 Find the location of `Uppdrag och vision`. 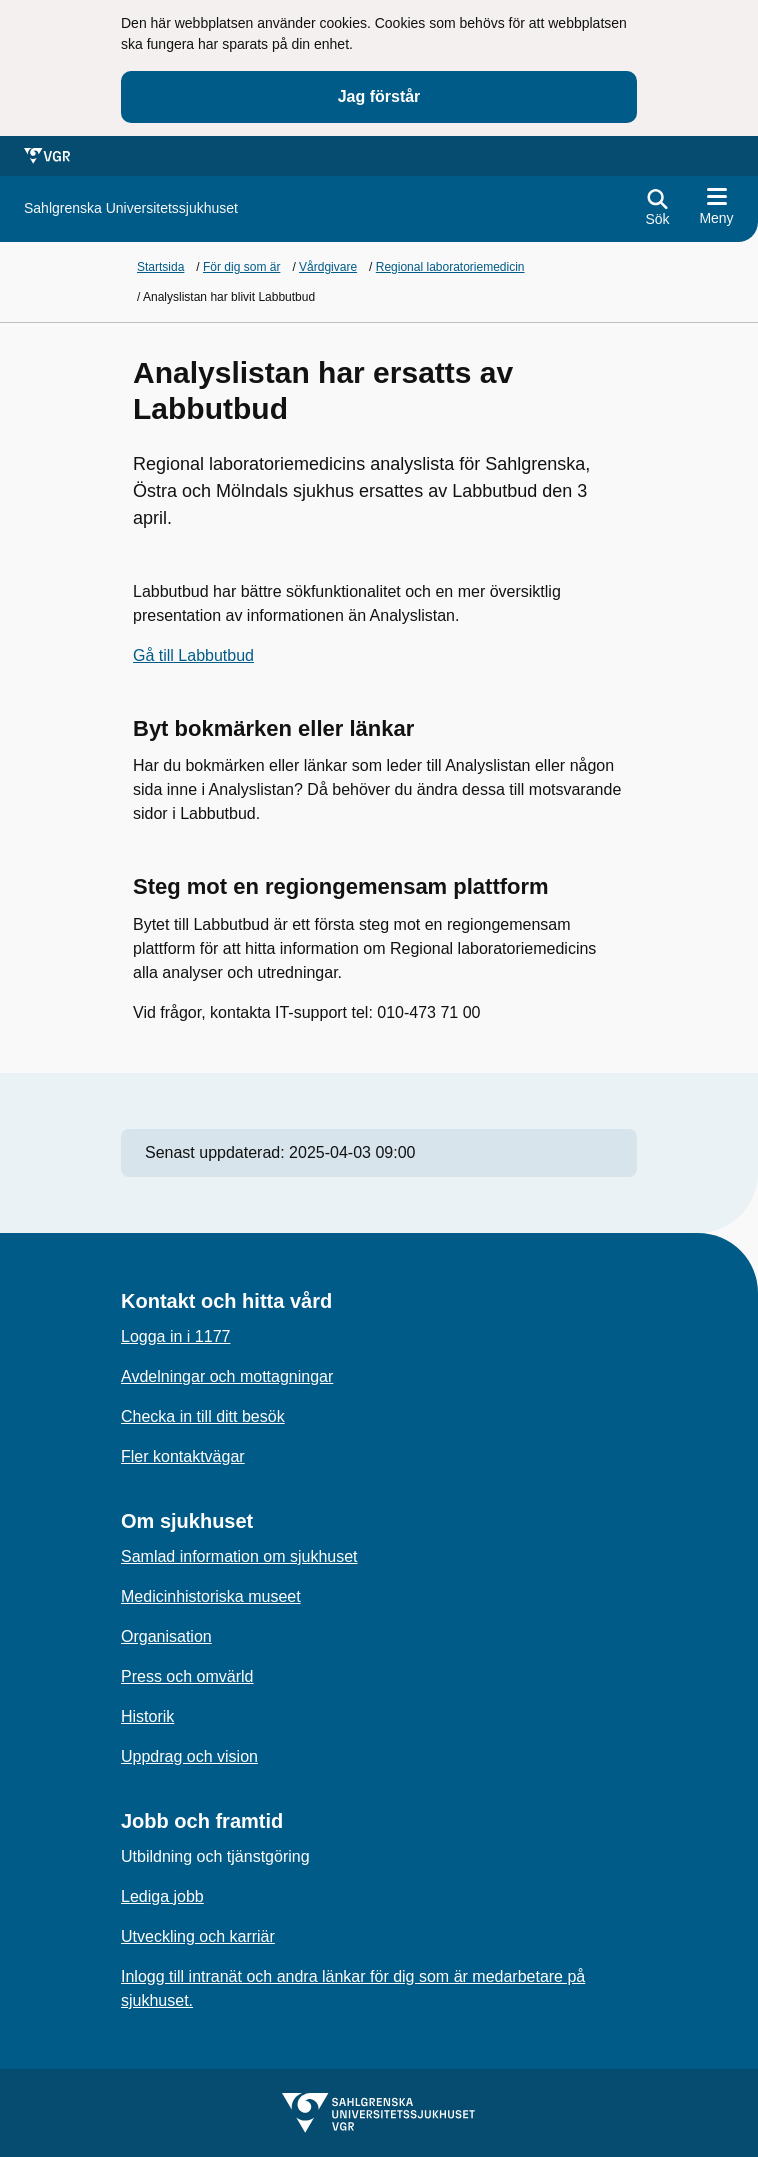

Uppdrag och vision is located at coordinates (189, 1756).